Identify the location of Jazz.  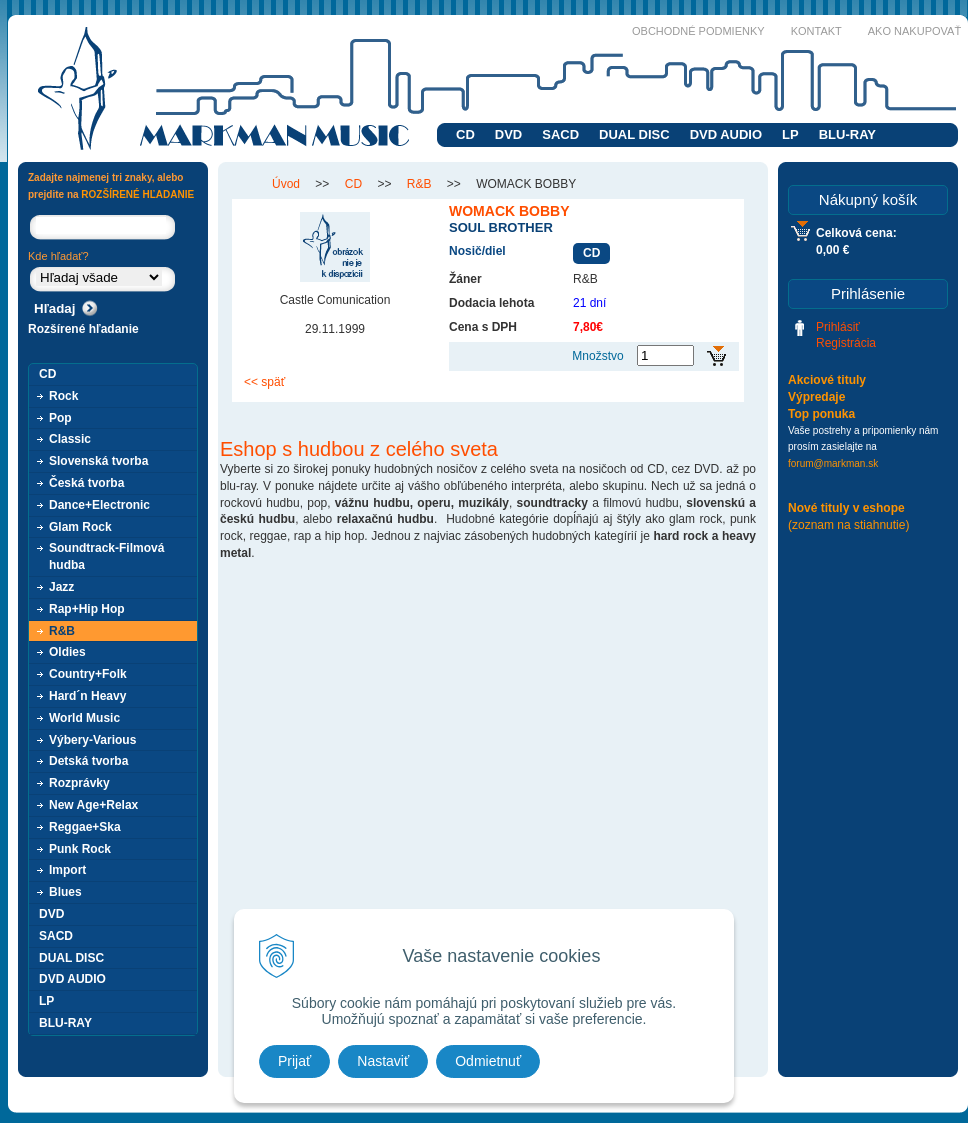
(61, 587).